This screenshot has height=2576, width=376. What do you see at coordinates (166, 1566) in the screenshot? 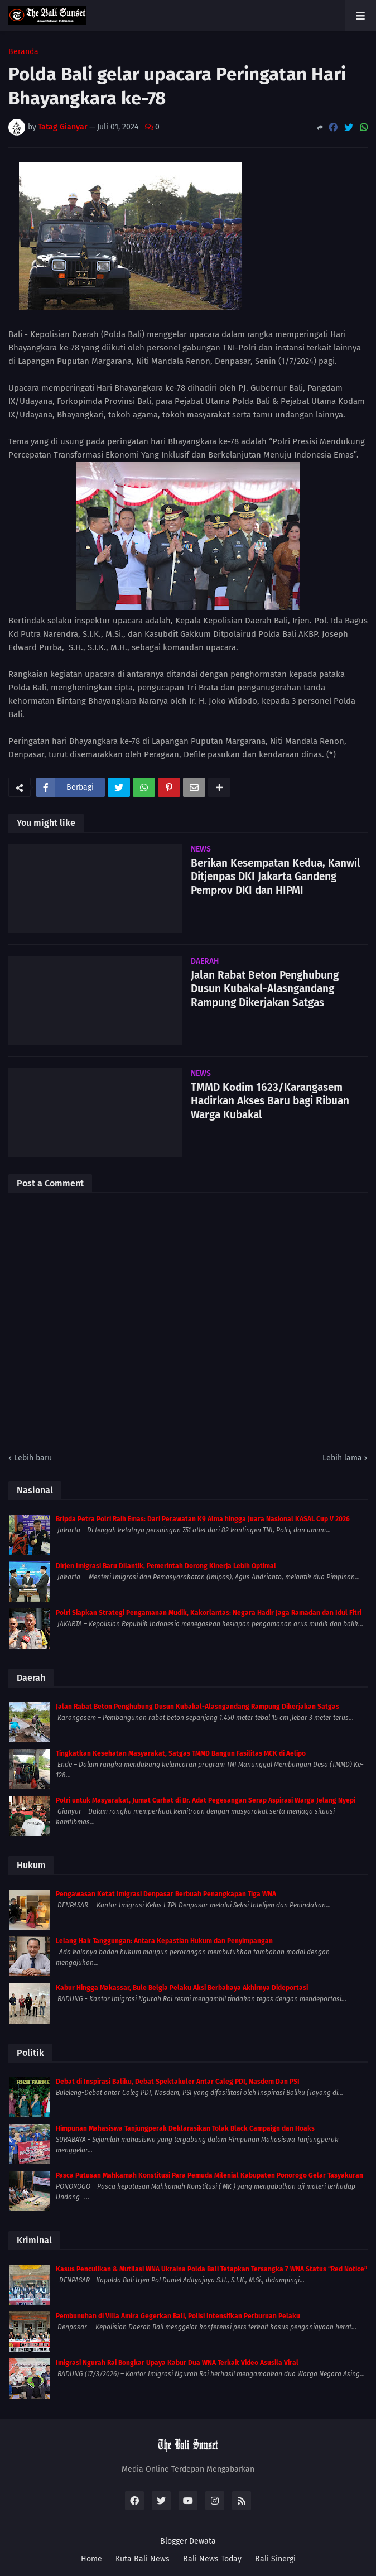
I see `Dirjen Imigrasi Baru Dilantik, Pemerintah Dorong Kinerja Lebih Optimal` at bounding box center [166, 1566].